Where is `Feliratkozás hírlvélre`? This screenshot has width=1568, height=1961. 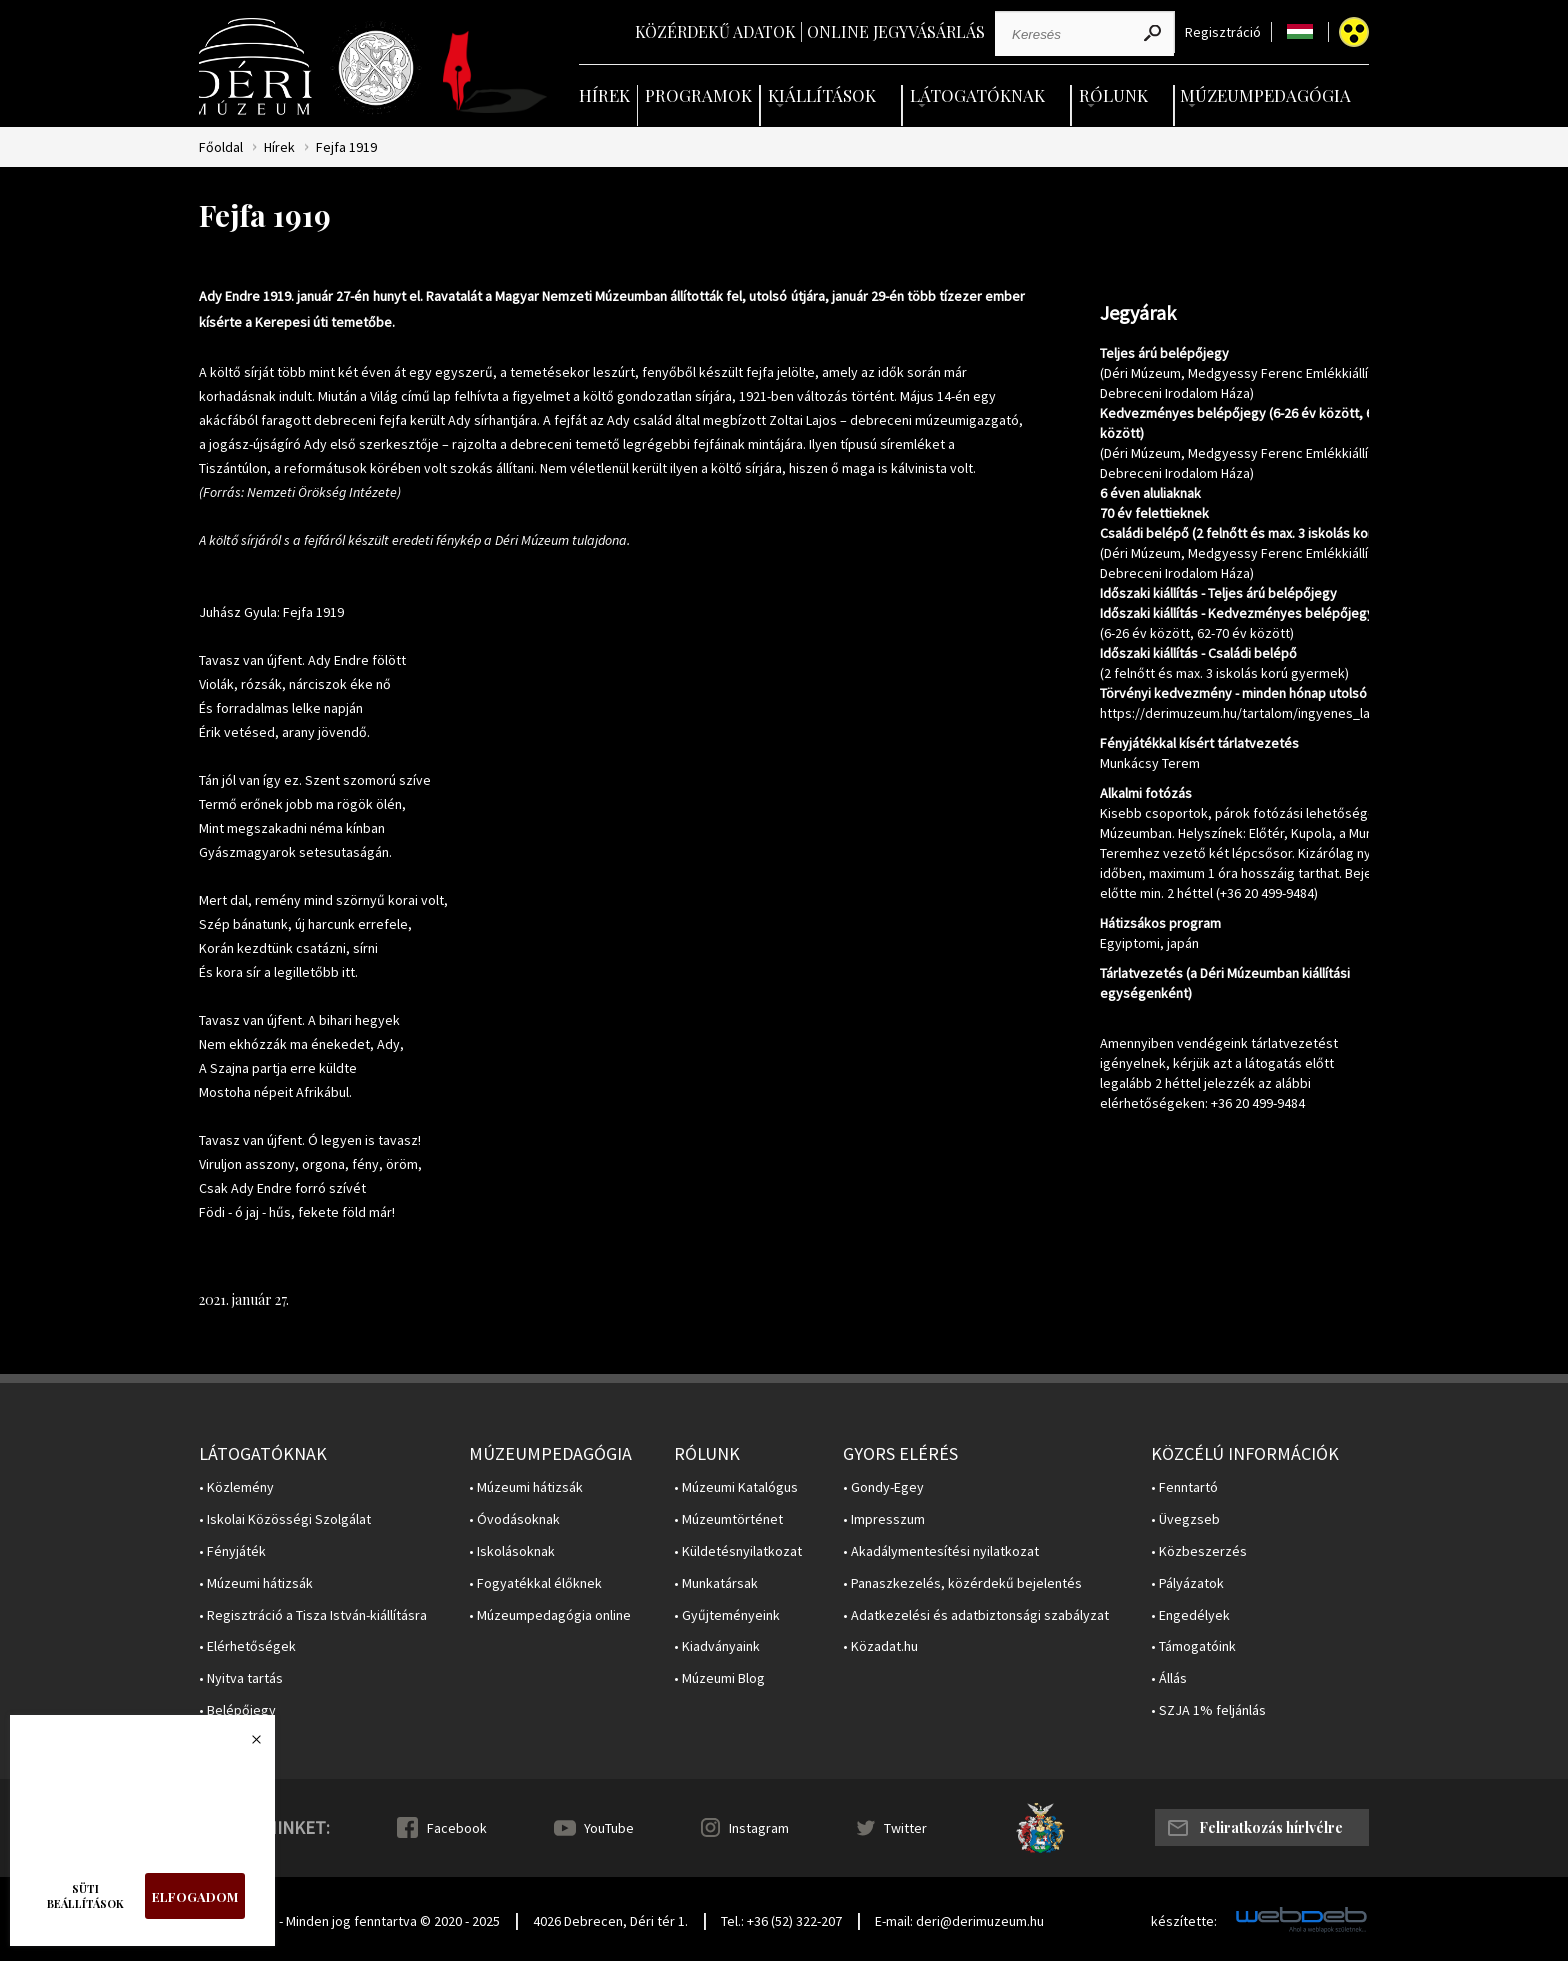 Feliratkozás hírlvélre is located at coordinates (1271, 1827).